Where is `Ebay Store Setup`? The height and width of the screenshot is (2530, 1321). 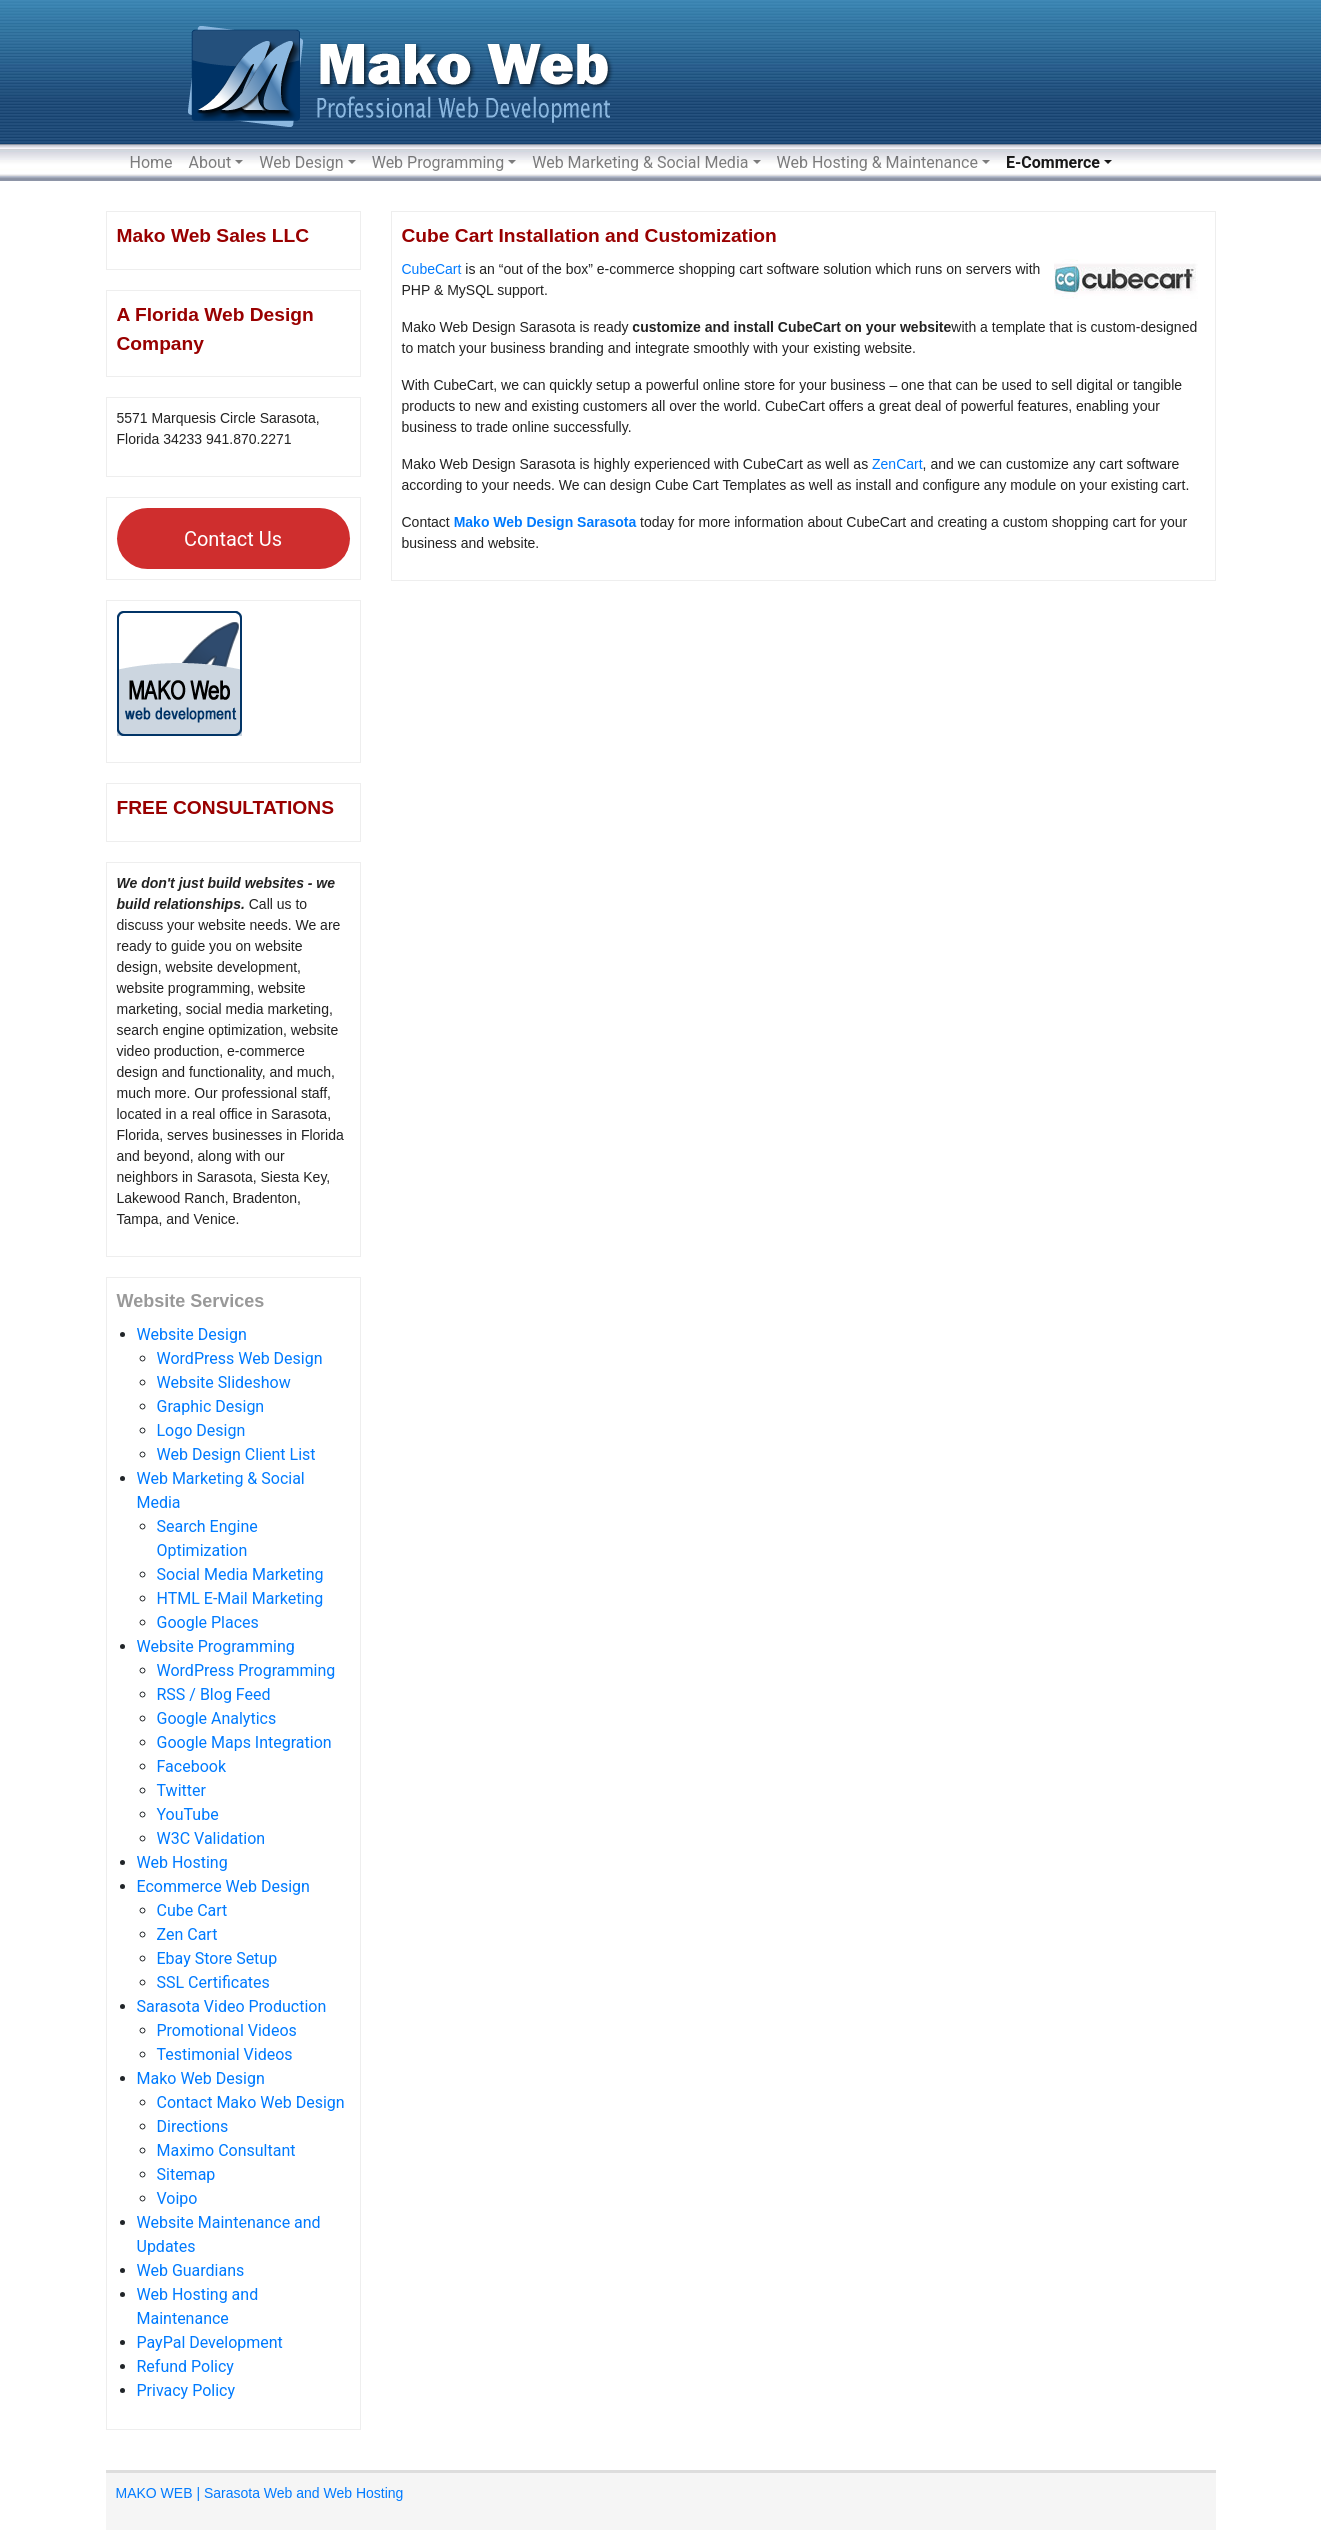
Ebay Store Setup is located at coordinates (217, 1958).